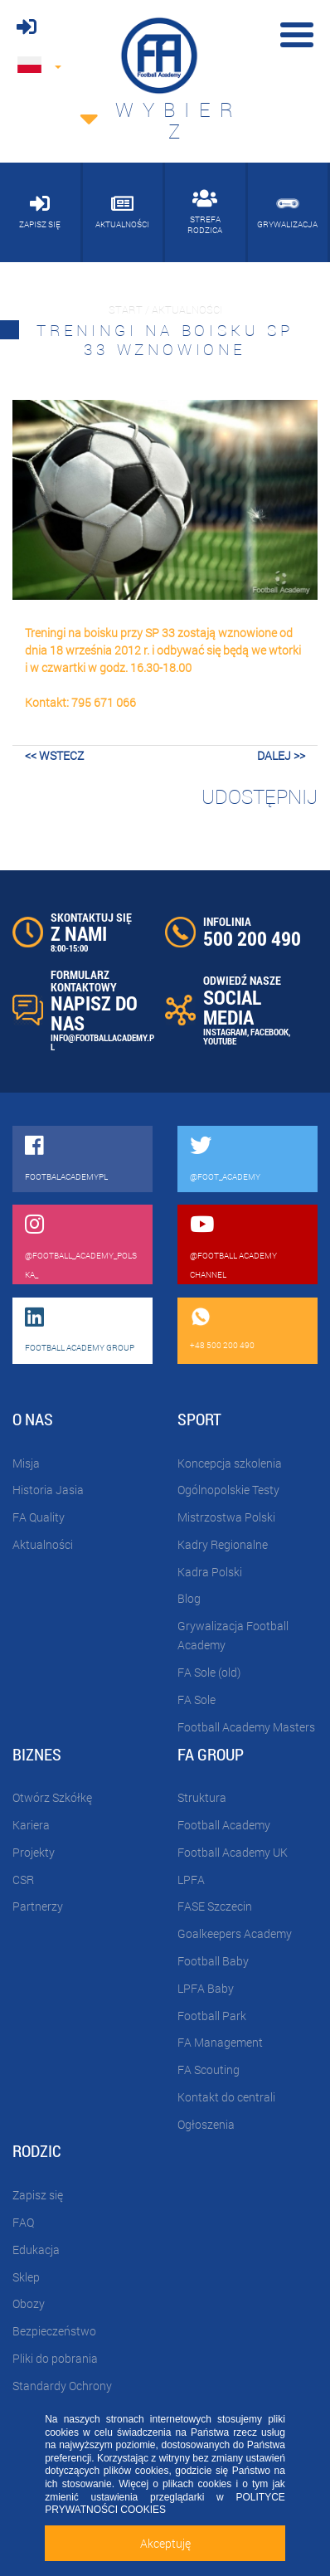 The image size is (330, 2576). Describe the element at coordinates (211, 2015) in the screenshot. I see `Football Park` at that location.